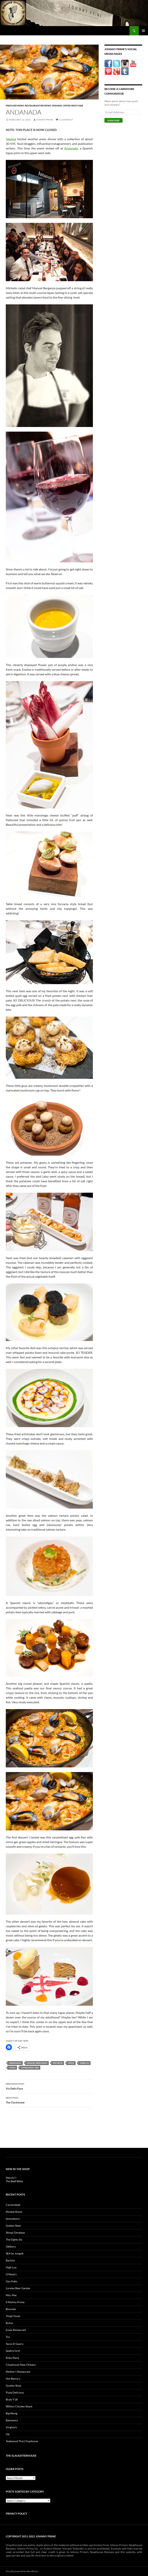 The image size is (148, 2576). I want to click on Upper West Side, so click(73, 105).